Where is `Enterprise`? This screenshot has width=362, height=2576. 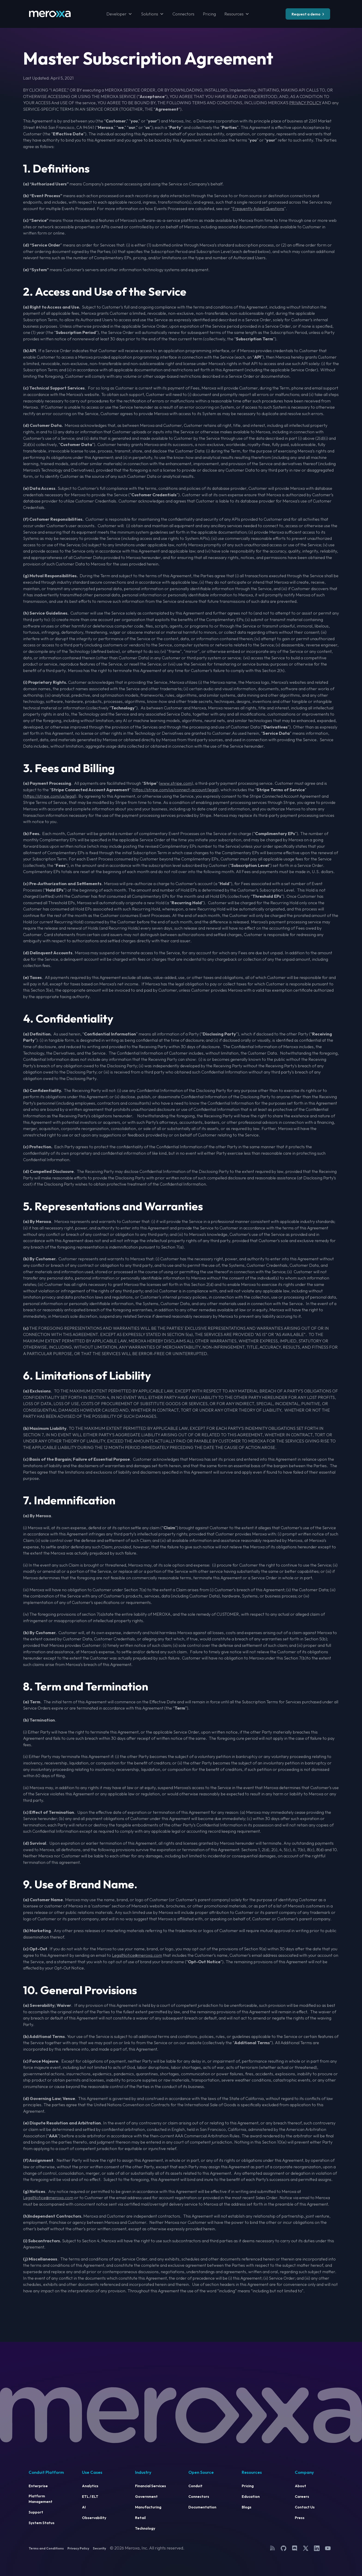 Enterprise is located at coordinates (38, 2486).